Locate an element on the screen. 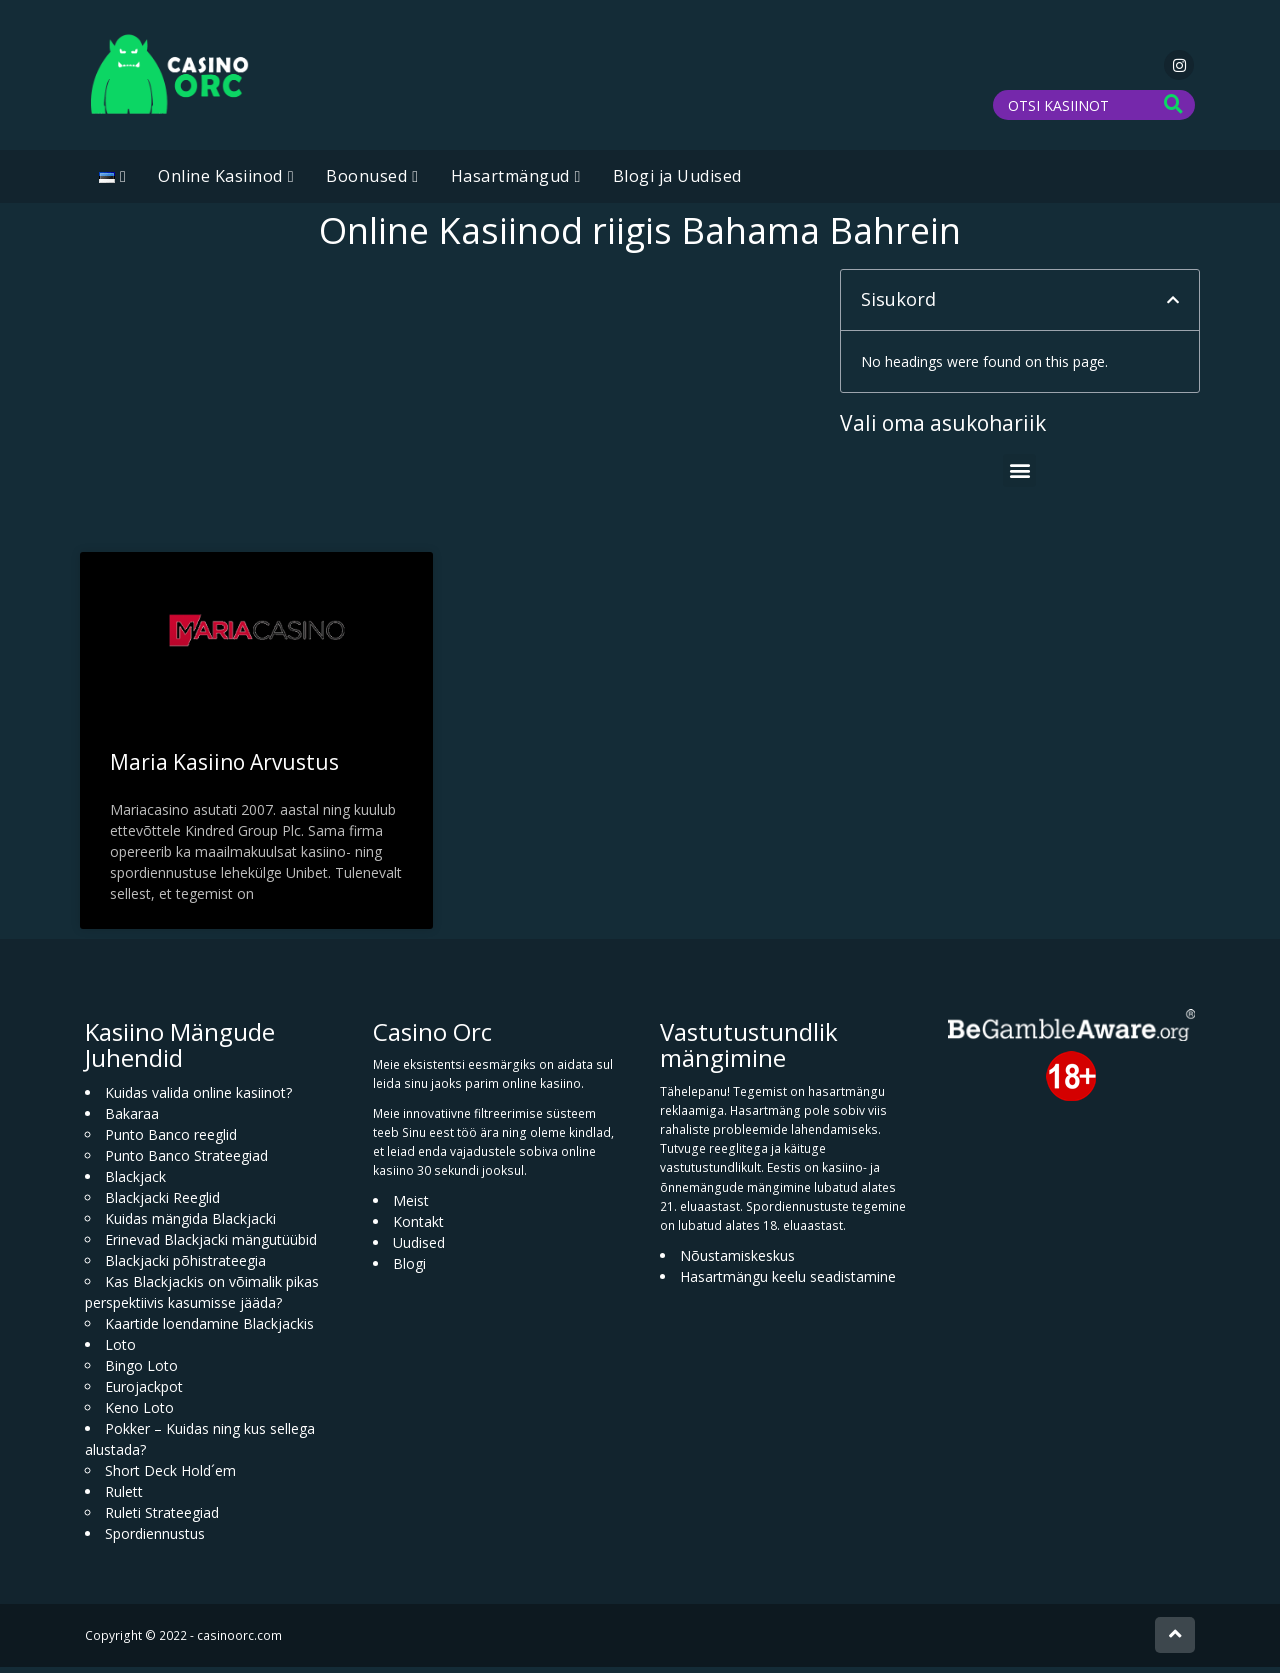  Hasartmängu keelu seadistamine is located at coordinates (788, 1282).